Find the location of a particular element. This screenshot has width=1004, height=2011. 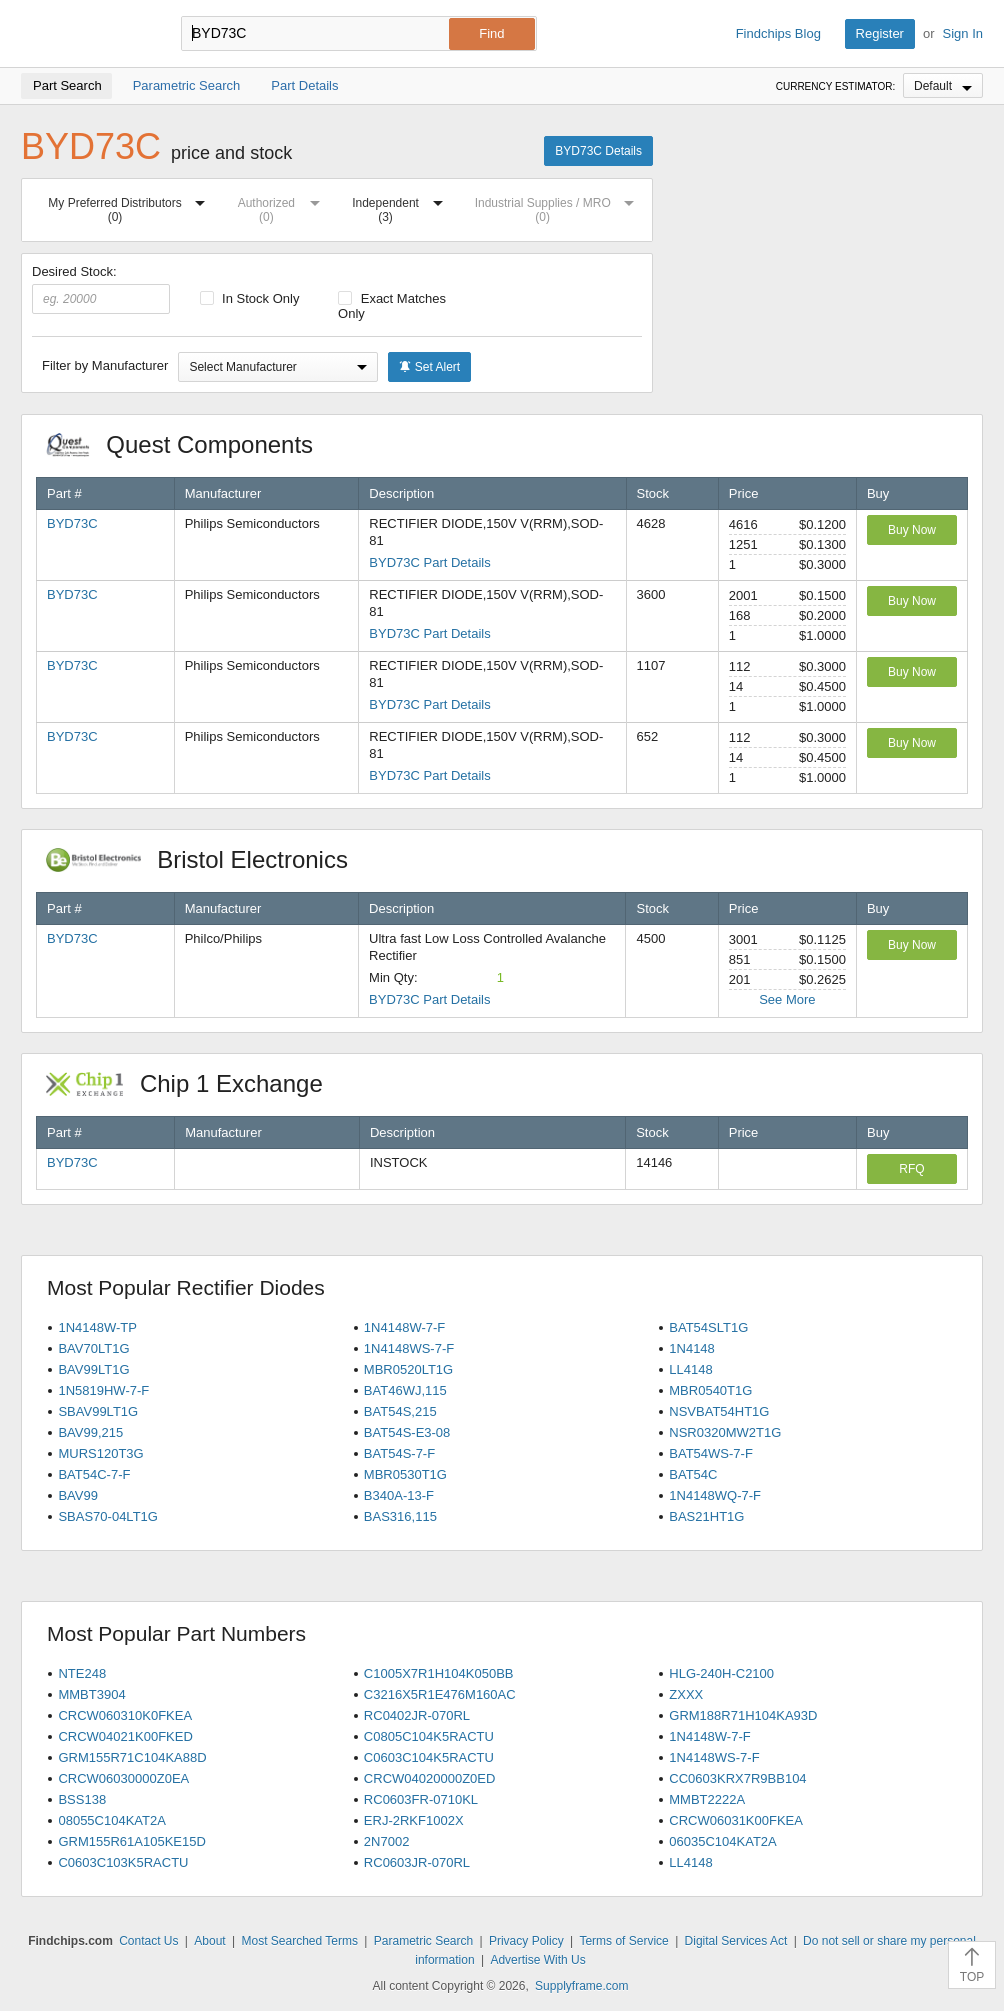

C1005X7R1H104K050BB is located at coordinates (439, 1673).